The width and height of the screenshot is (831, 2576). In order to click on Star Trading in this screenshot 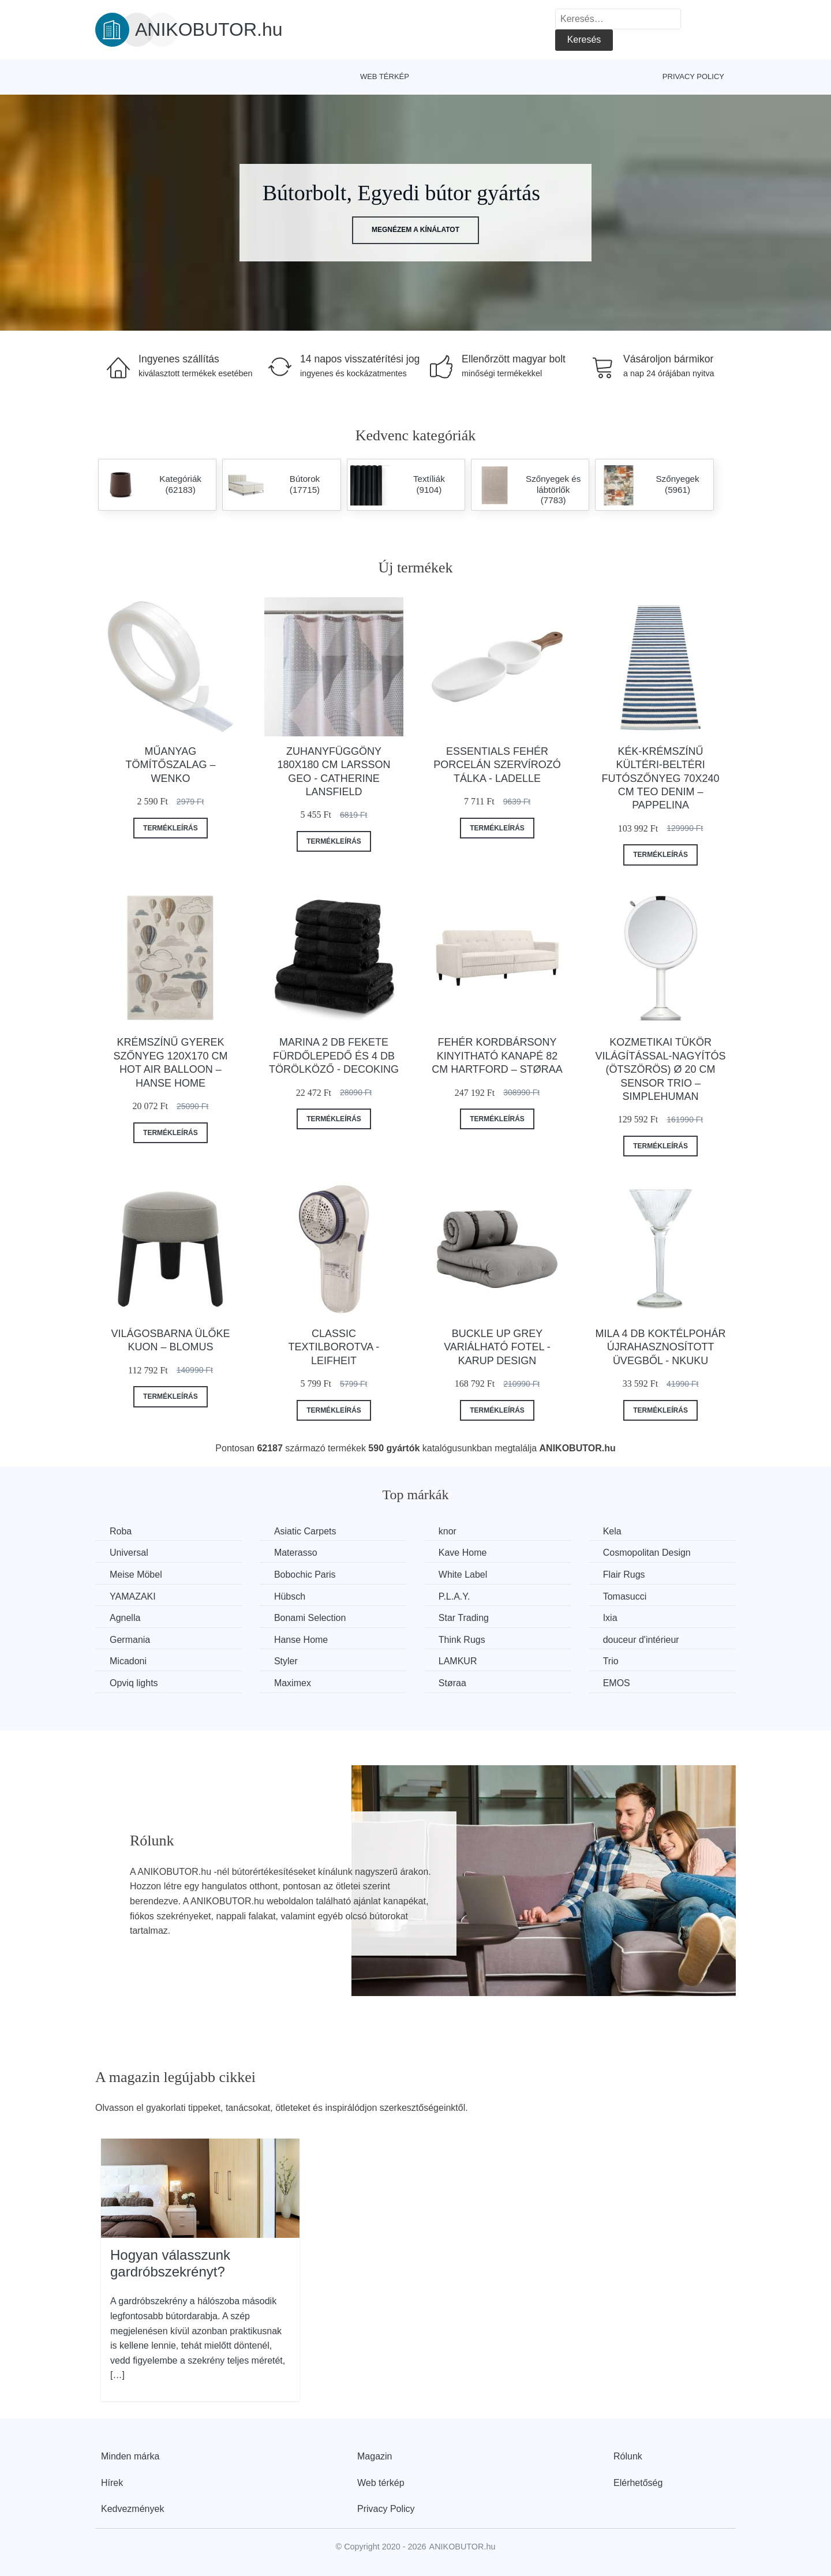, I will do `click(464, 1618)`.